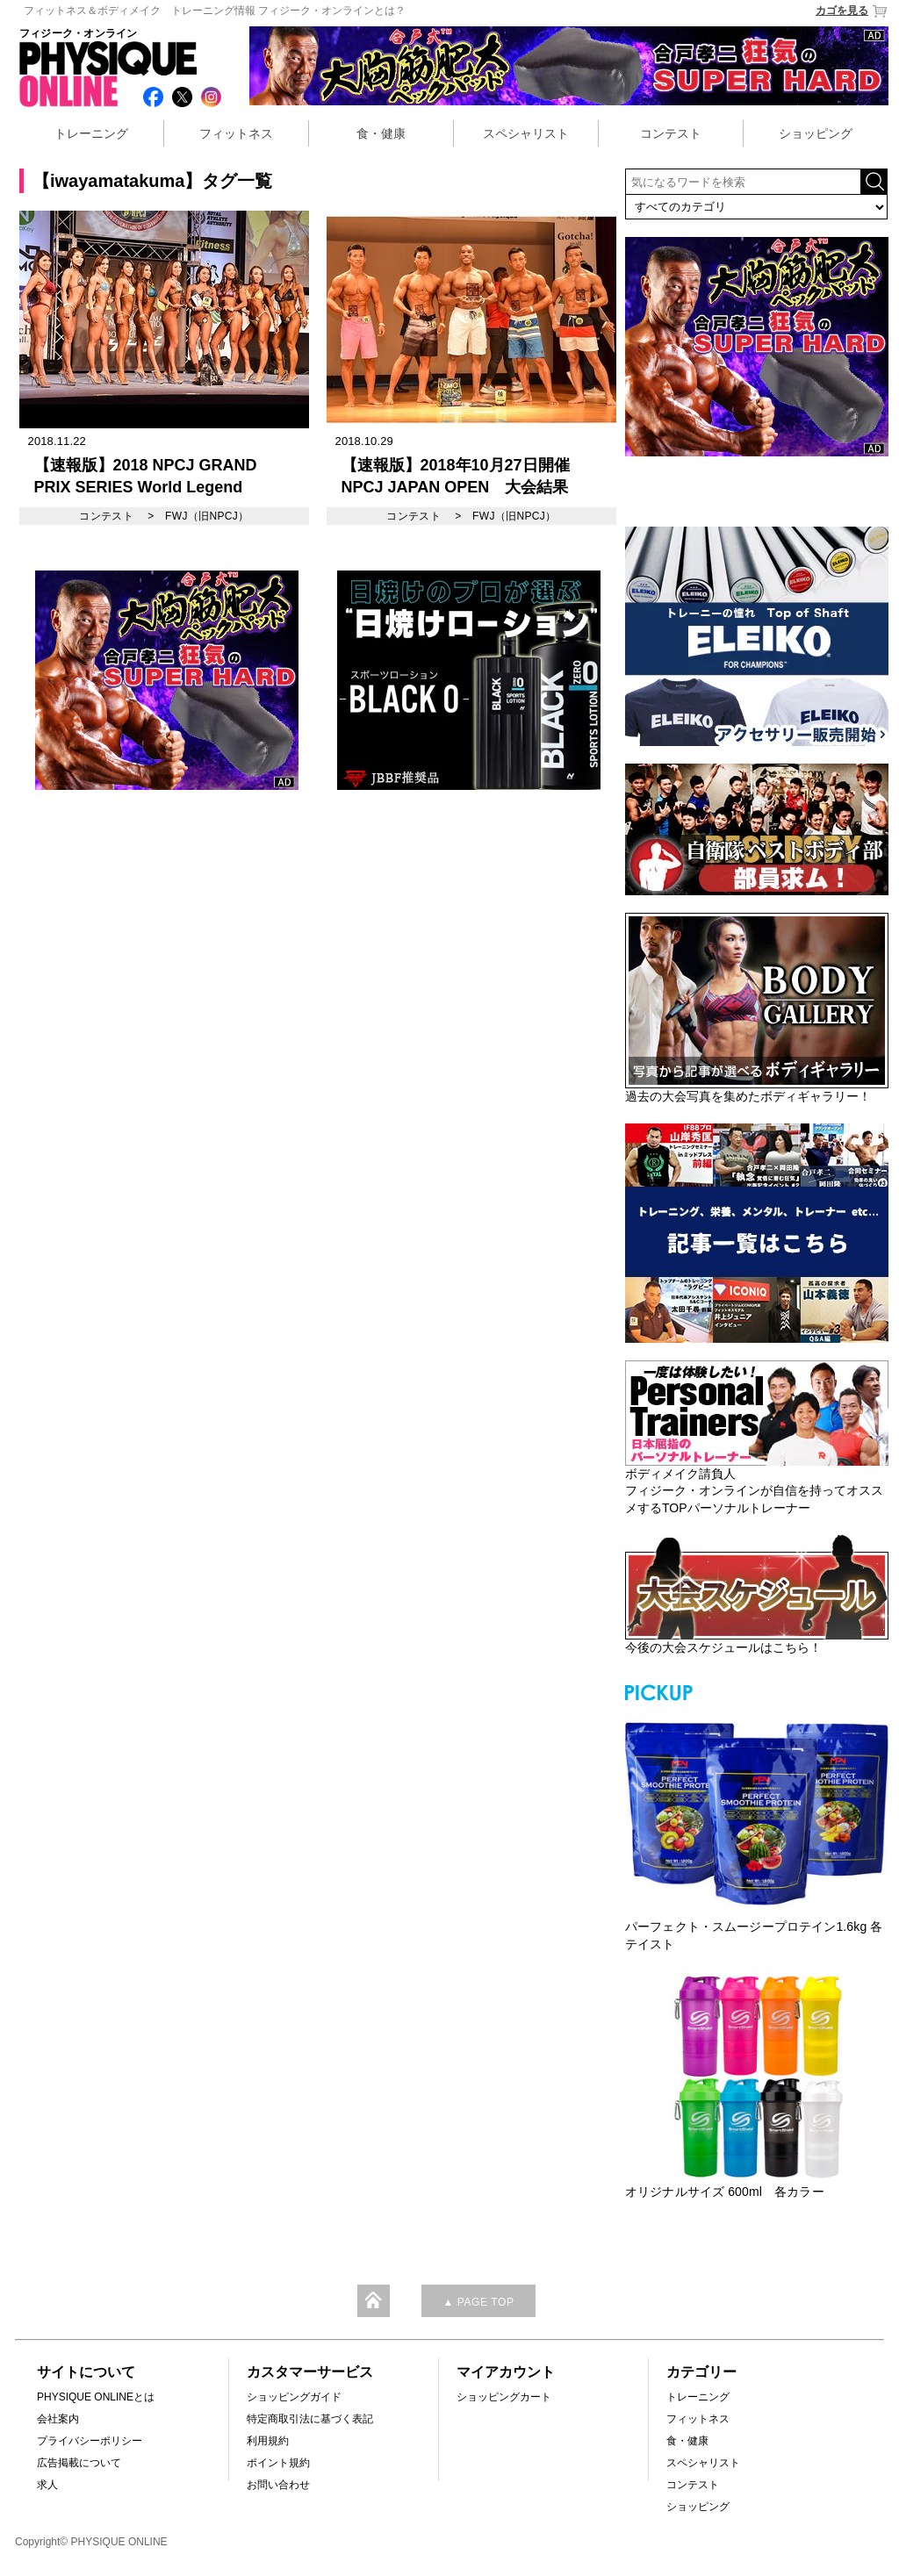 Image resolution: width=899 pixels, height=2576 pixels. What do you see at coordinates (58, 2419) in the screenshot?
I see `会社案内` at bounding box center [58, 2419].